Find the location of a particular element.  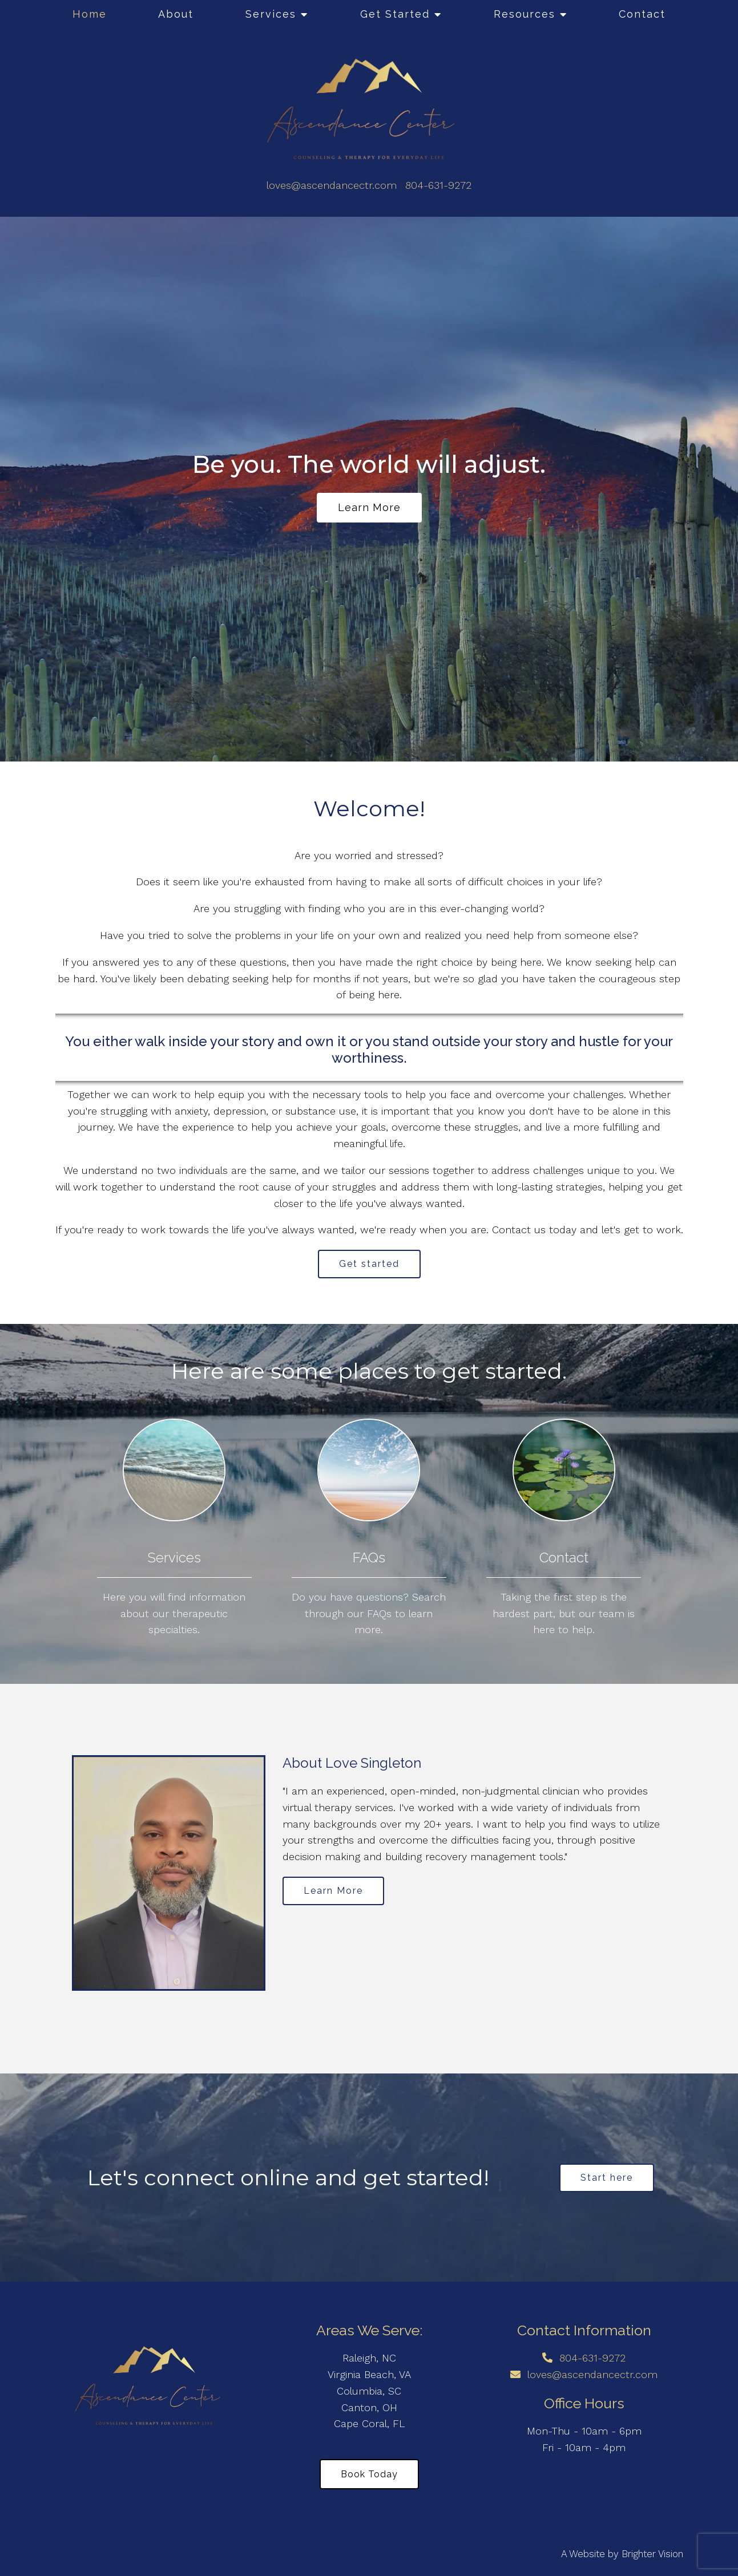

loves@ascendancectr.com is located at coordinates (332, 185).